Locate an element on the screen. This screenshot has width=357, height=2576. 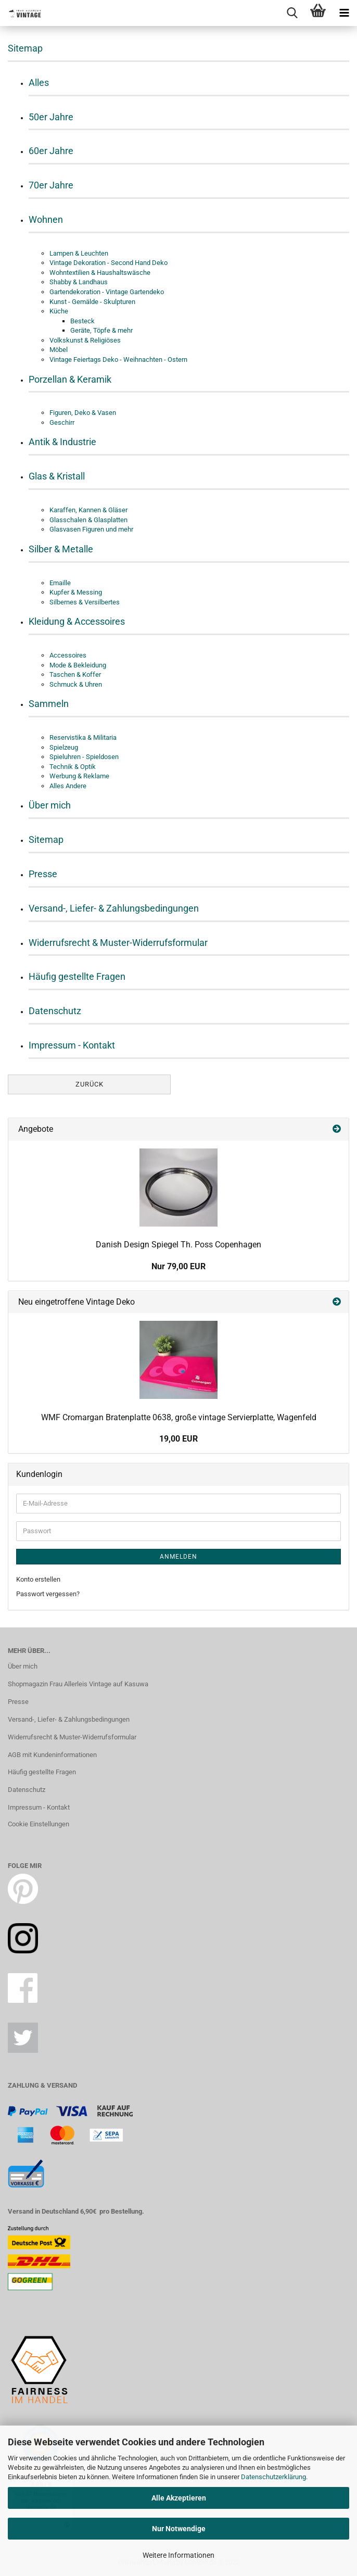
Möbel is located at coordinates (58, 349).